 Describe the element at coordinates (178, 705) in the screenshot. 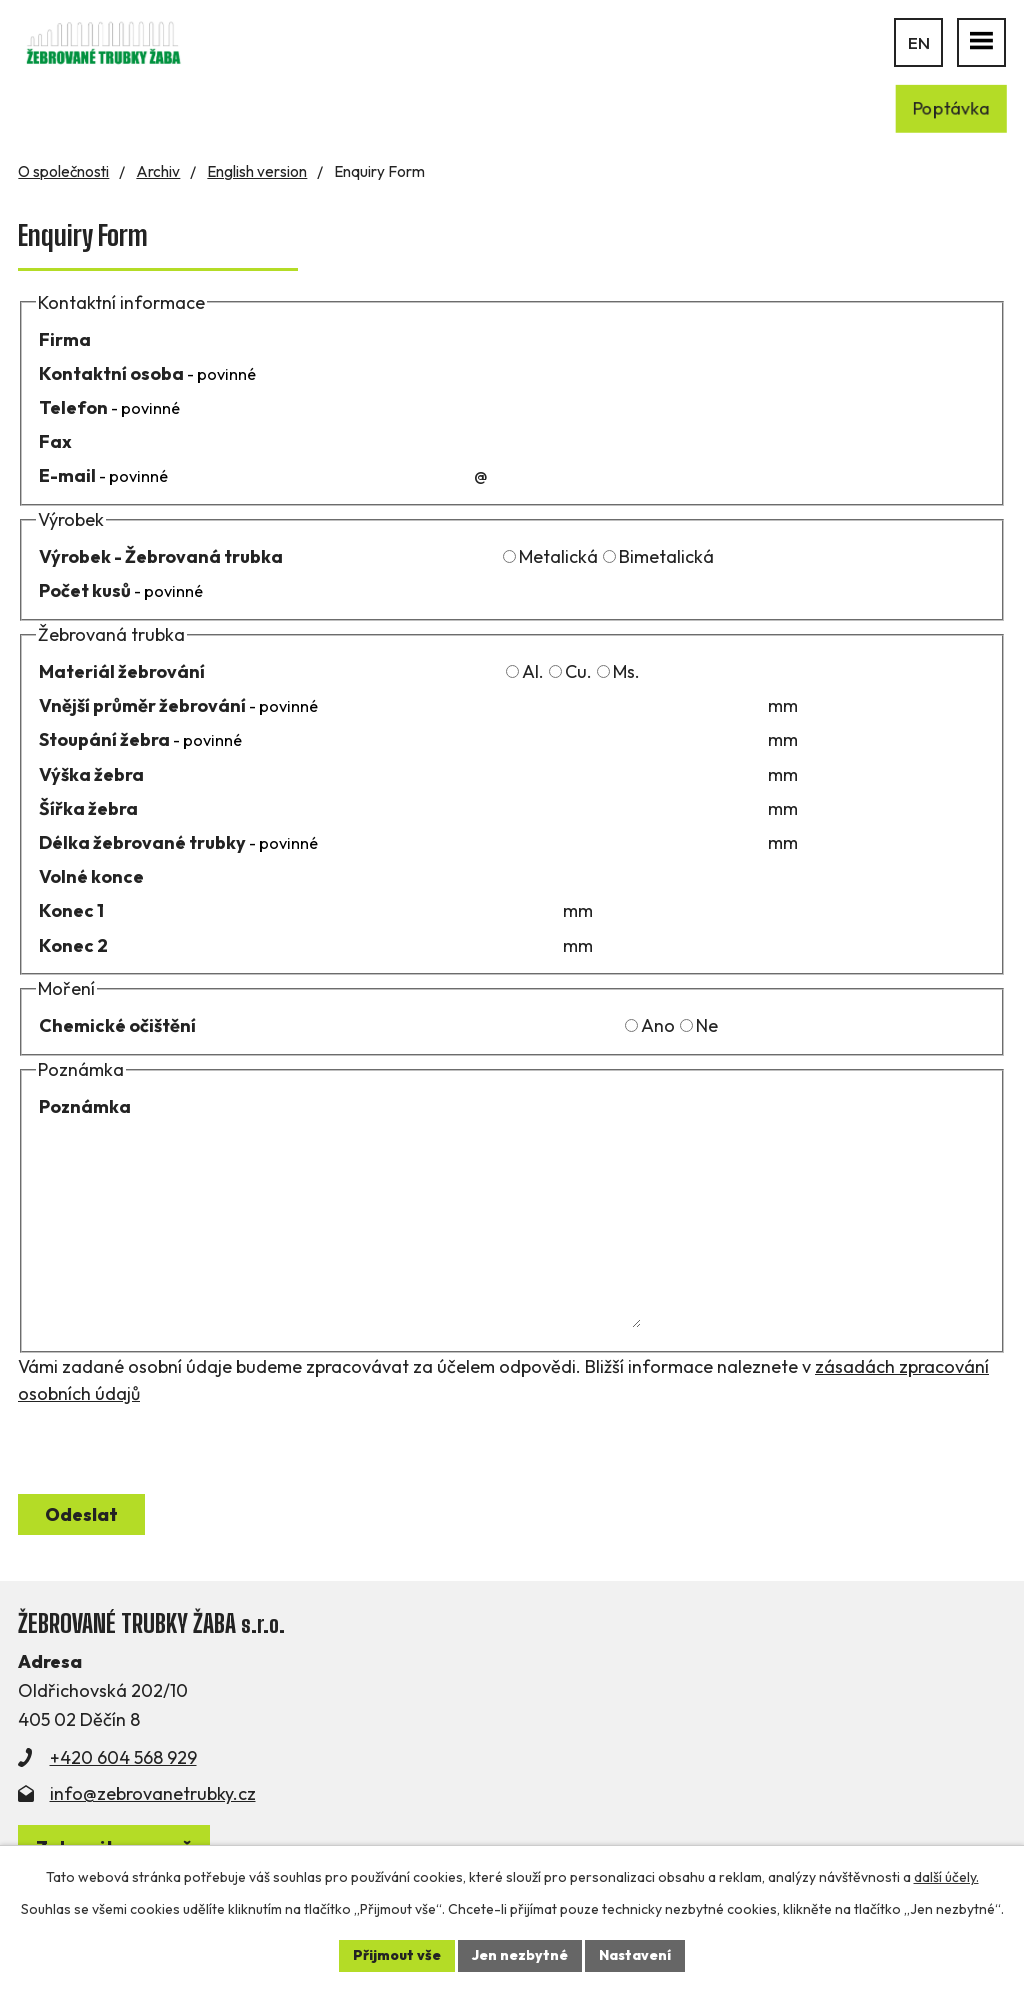

I see `Vnější průměr žebrování` at that location.